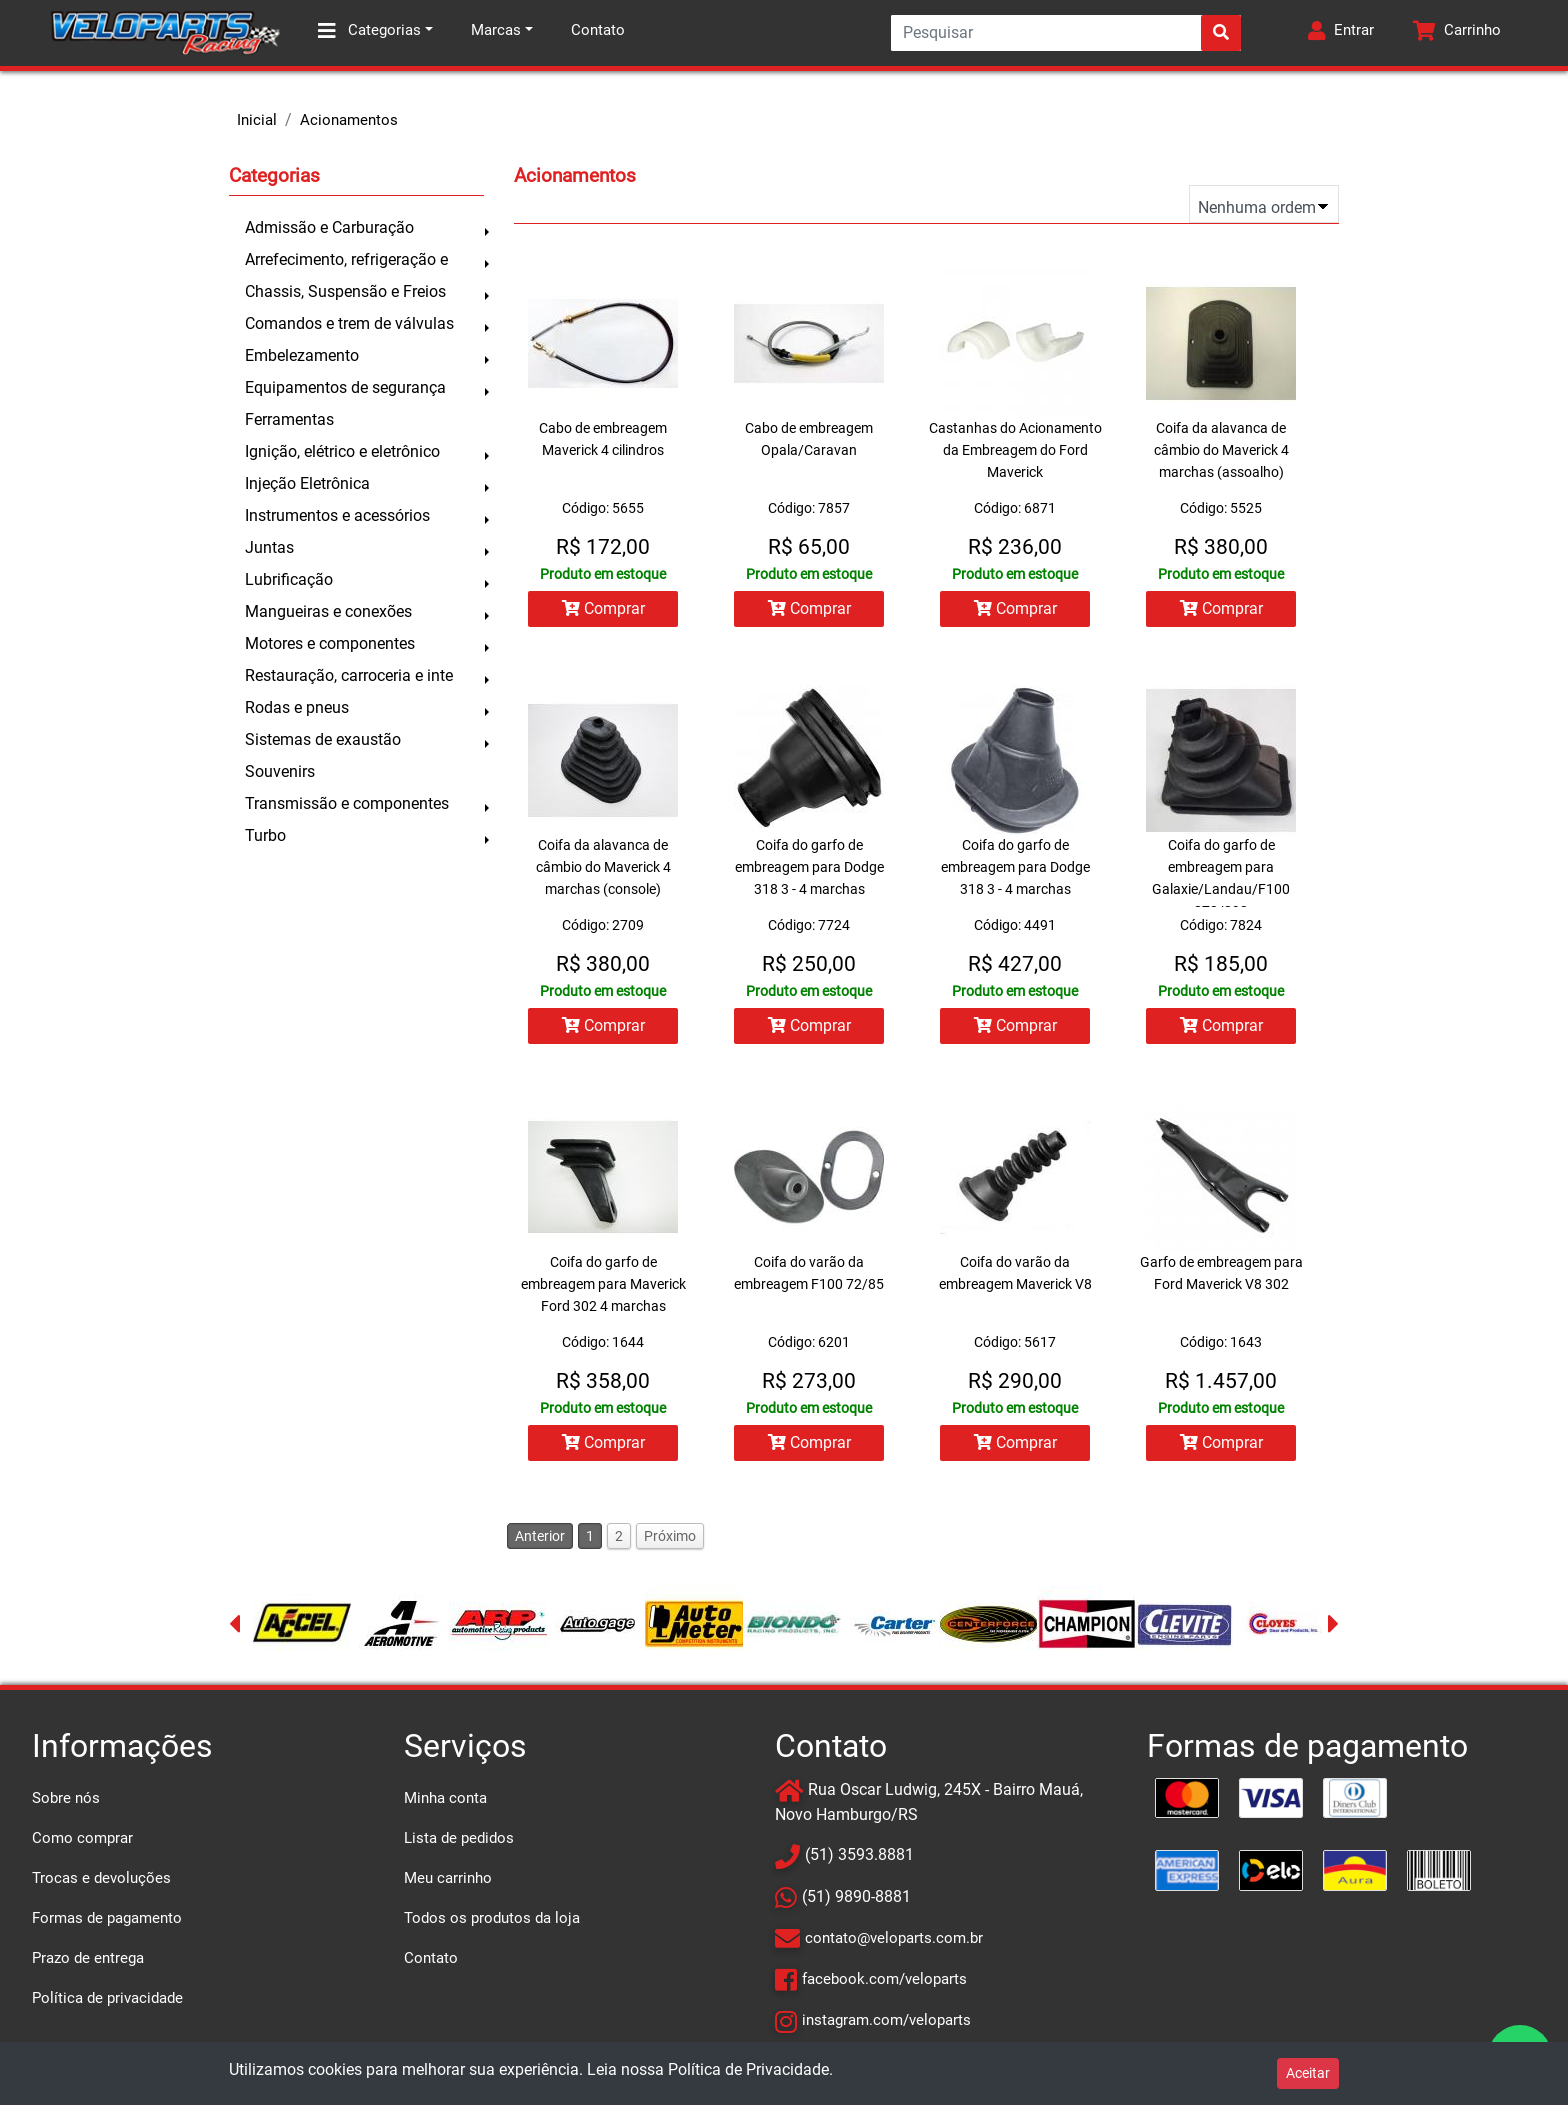  What do you see at coordinates (107, 1918) in the screenshot?
I see `Formas de pagamento` at bounding box center [107, 1918].